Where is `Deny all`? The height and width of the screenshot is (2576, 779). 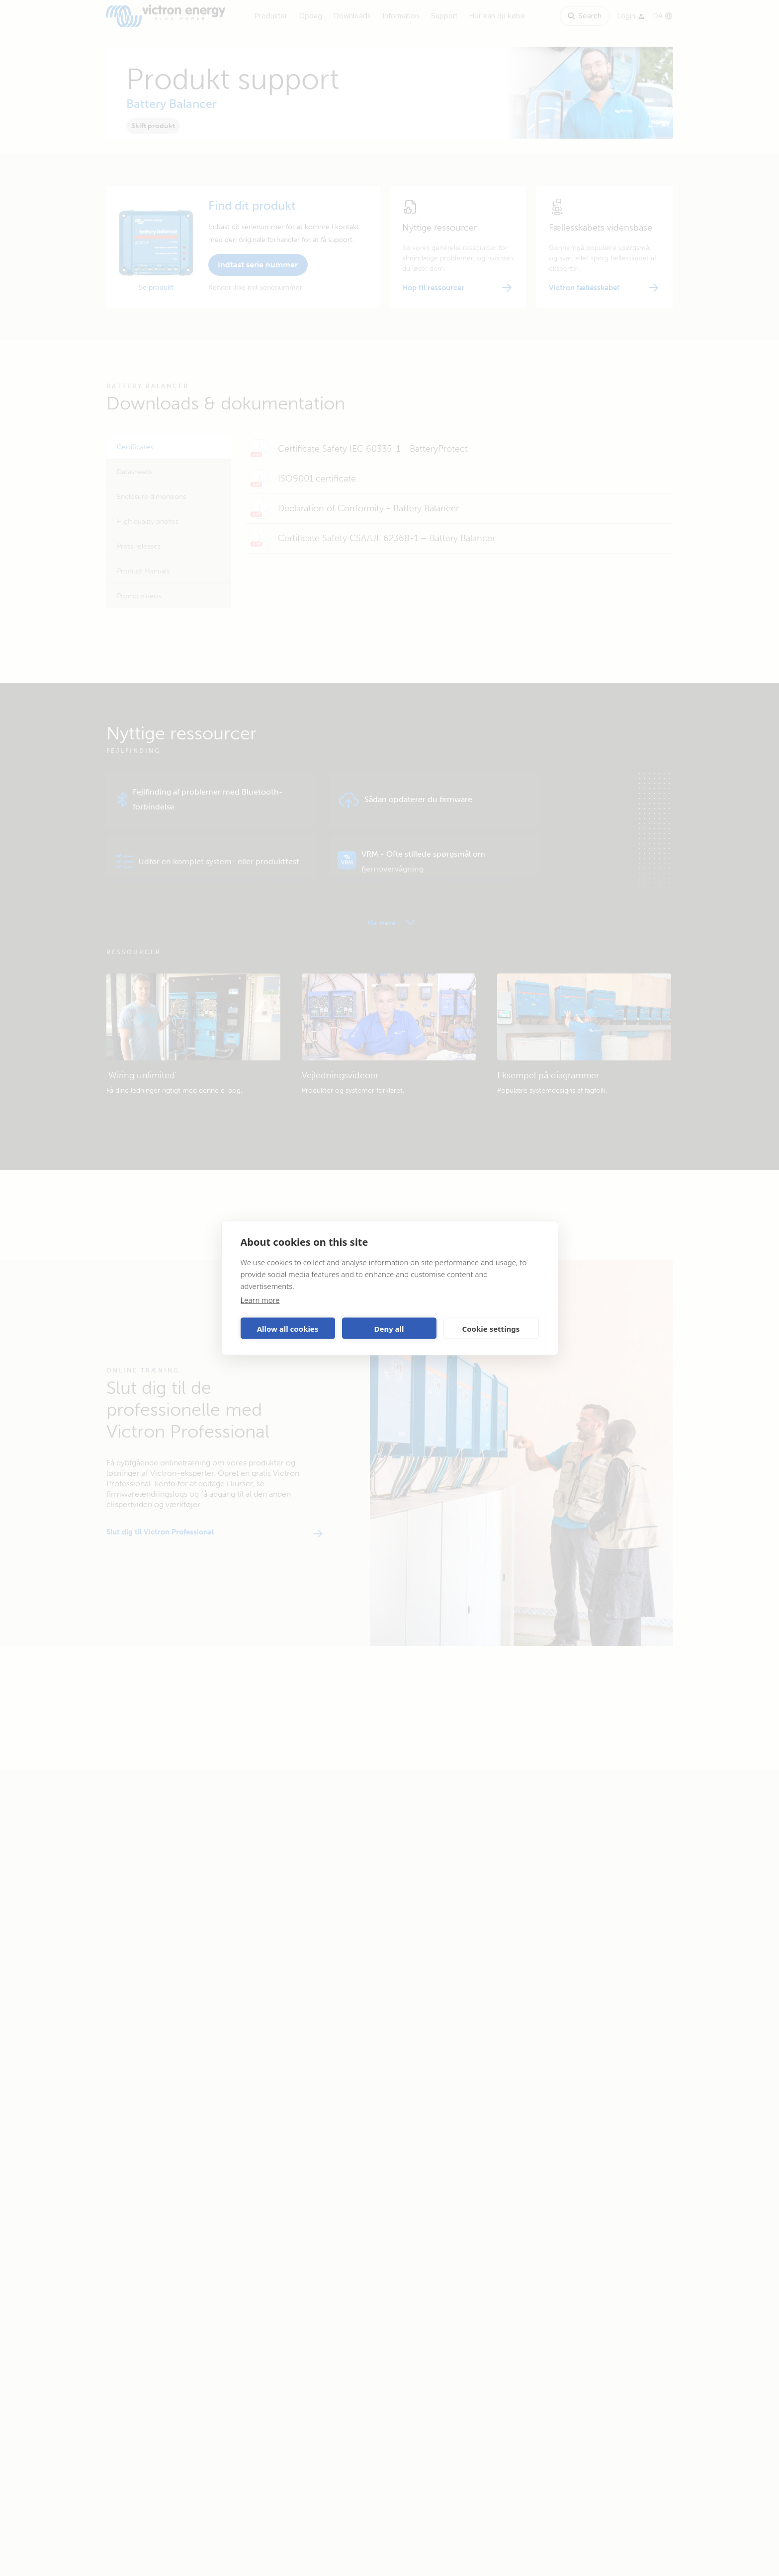 Deny all is located at coordinates (389, 1328).